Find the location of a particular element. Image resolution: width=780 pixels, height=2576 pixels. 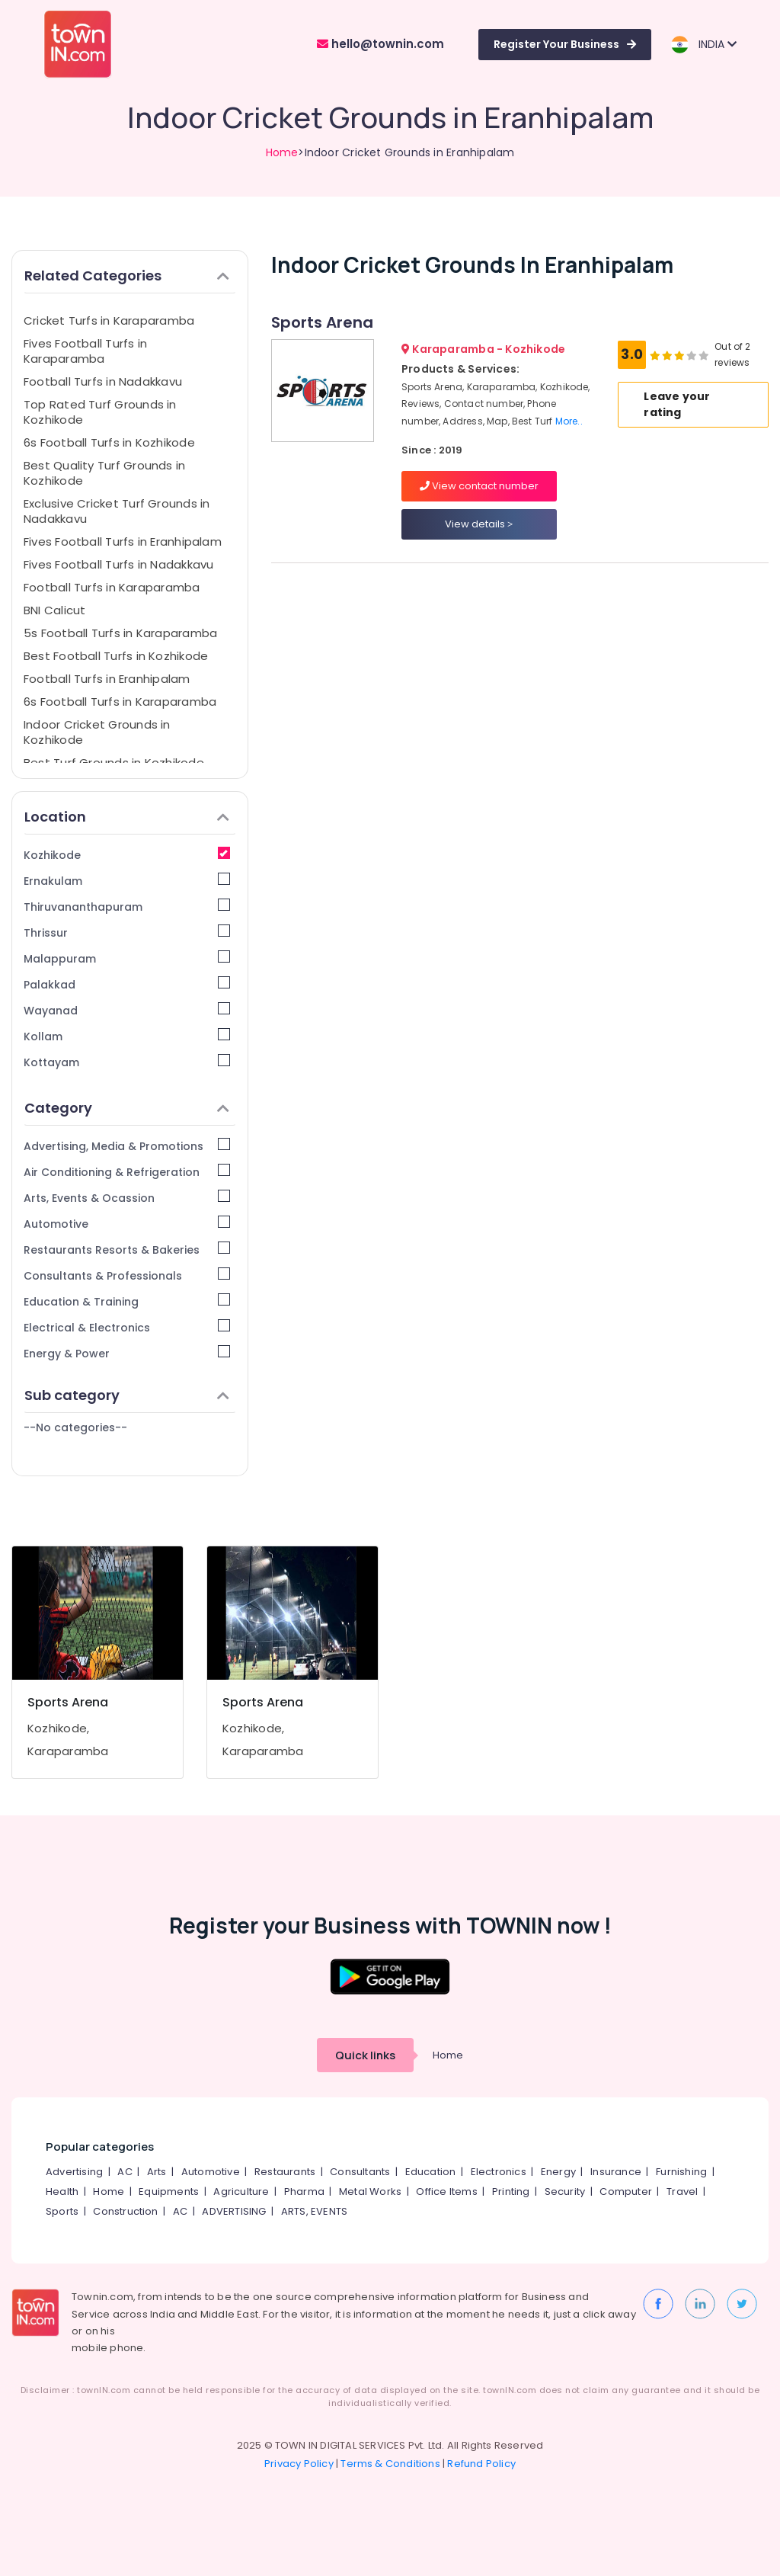

Equipments is located at coordinates (169, 2191).